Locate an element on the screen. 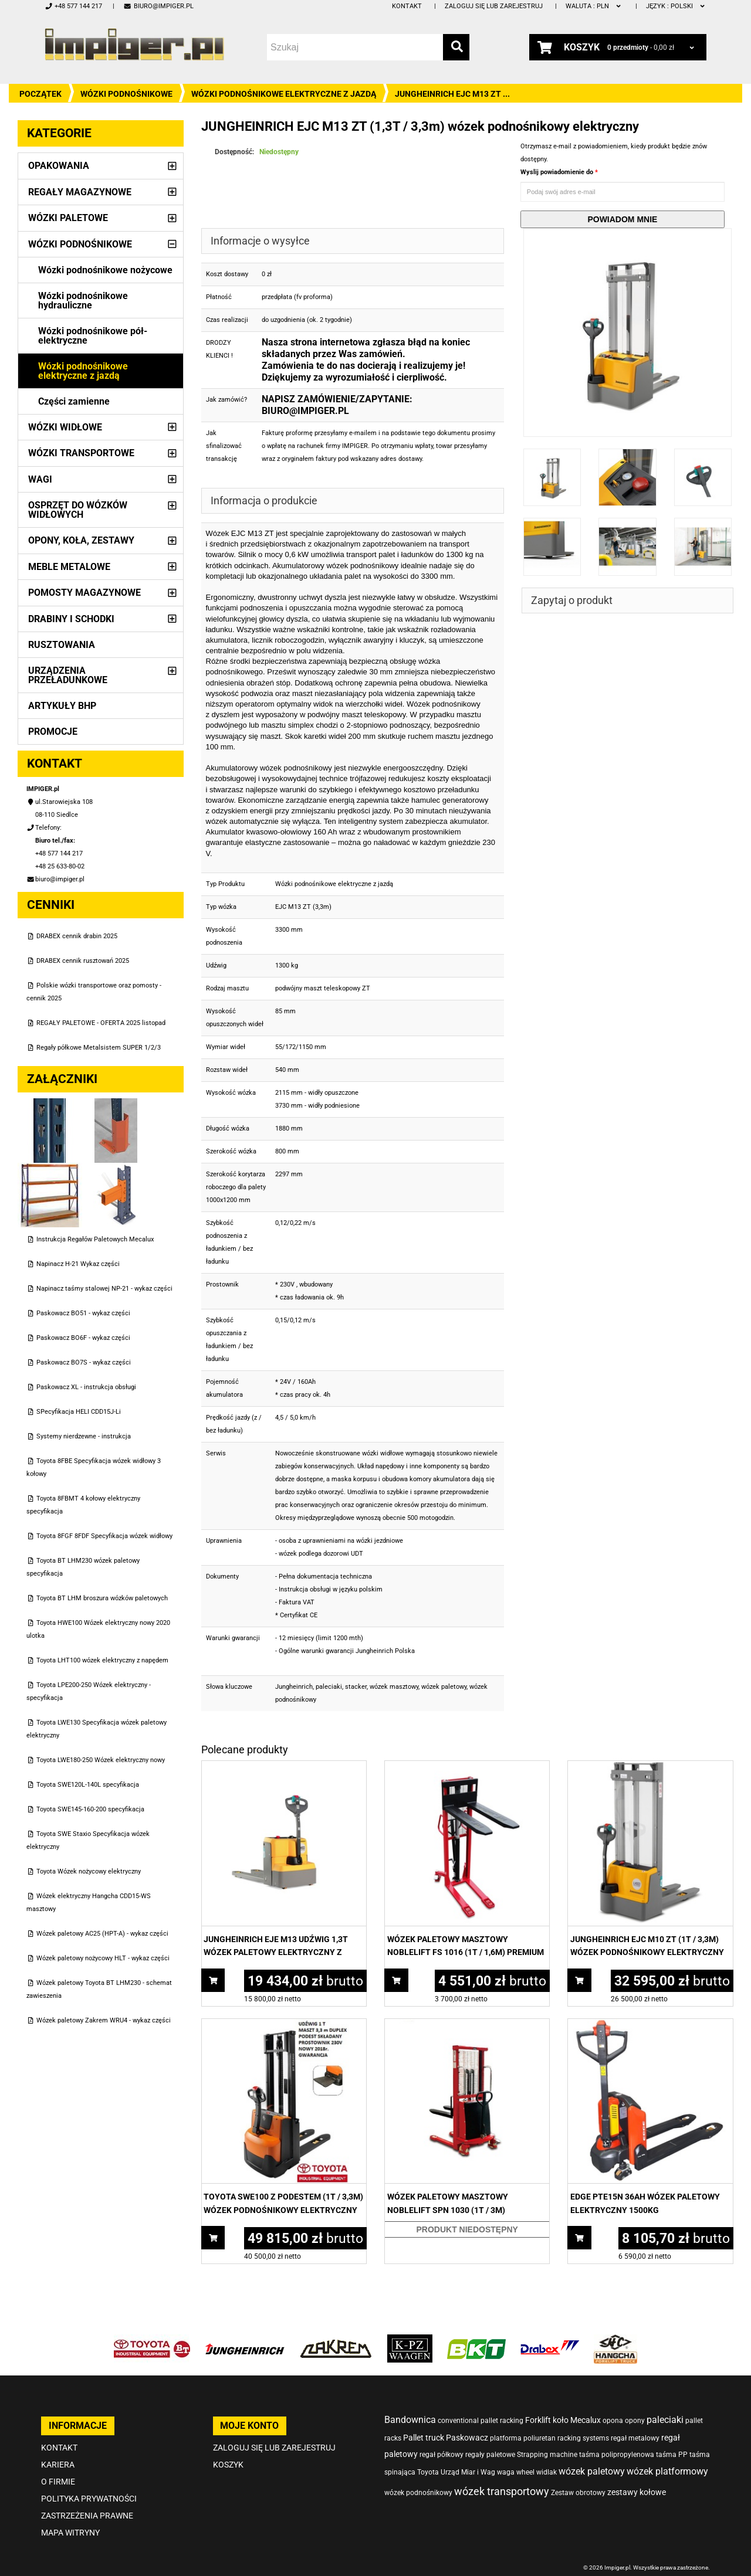  Wyslij powiadomienie do is located at coordinates (557, 172).